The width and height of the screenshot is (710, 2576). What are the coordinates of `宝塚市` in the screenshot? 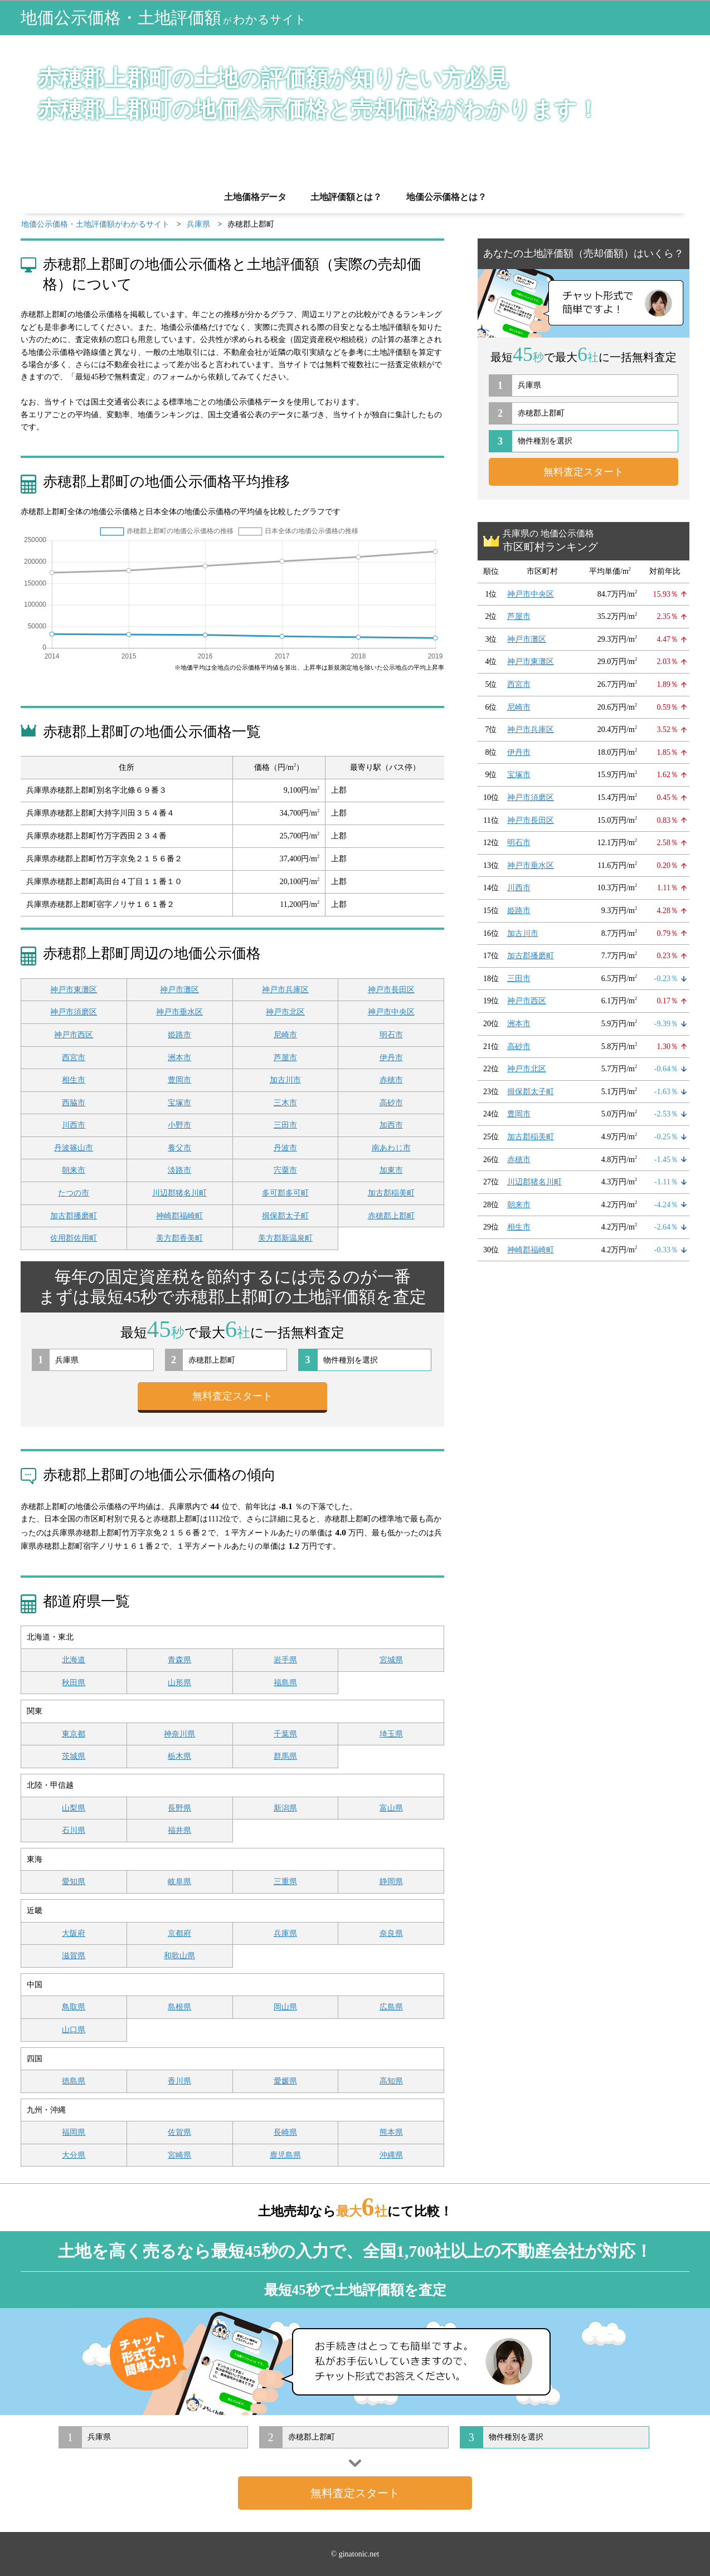 It's located at (179, 1103).